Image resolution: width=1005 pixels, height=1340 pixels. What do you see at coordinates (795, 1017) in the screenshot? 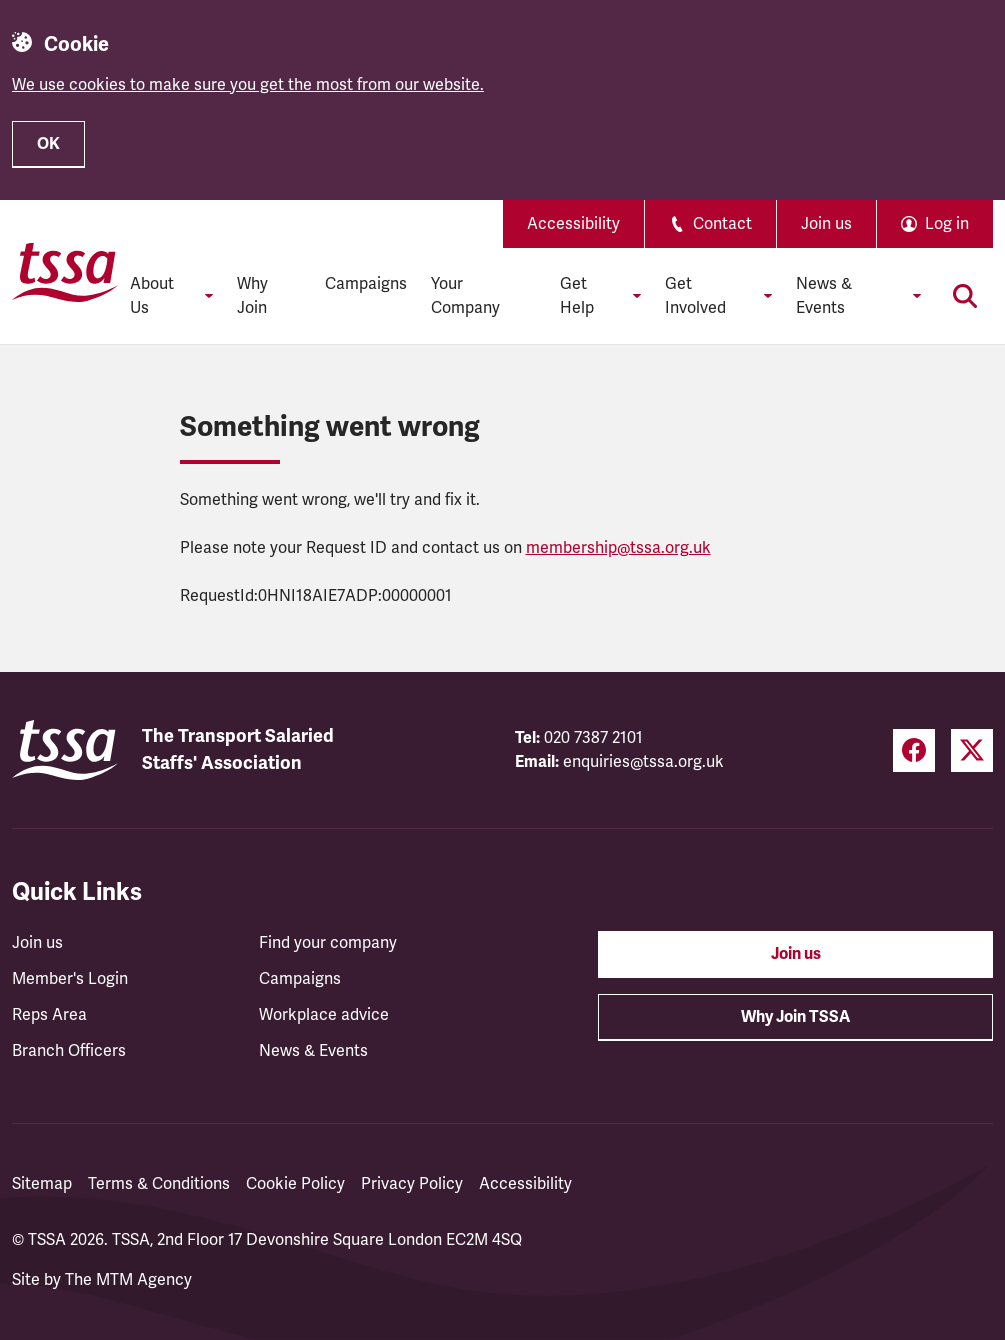
I see `Why Join TSSA` at bounding box center [795, 1017].